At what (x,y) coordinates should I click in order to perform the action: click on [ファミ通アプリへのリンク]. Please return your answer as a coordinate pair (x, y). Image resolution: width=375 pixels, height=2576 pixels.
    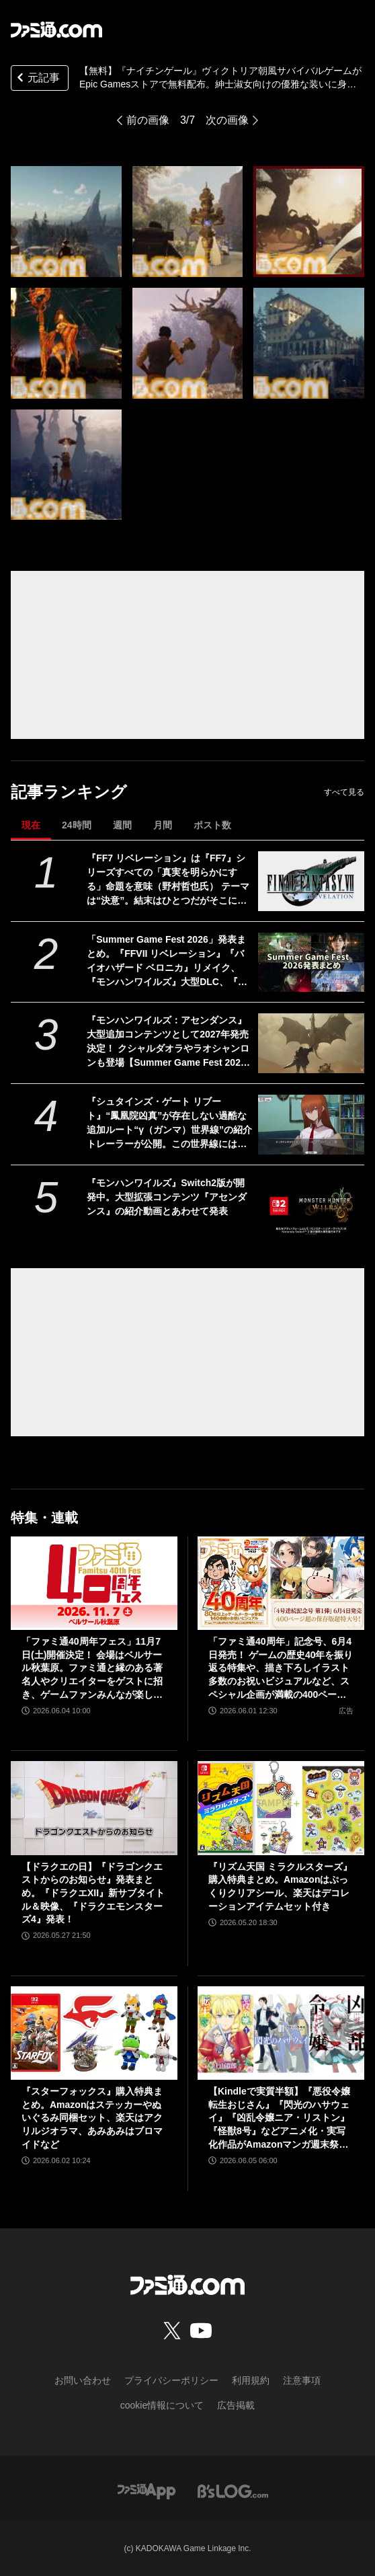
    Looking at the image, I should click on (146, 2490).